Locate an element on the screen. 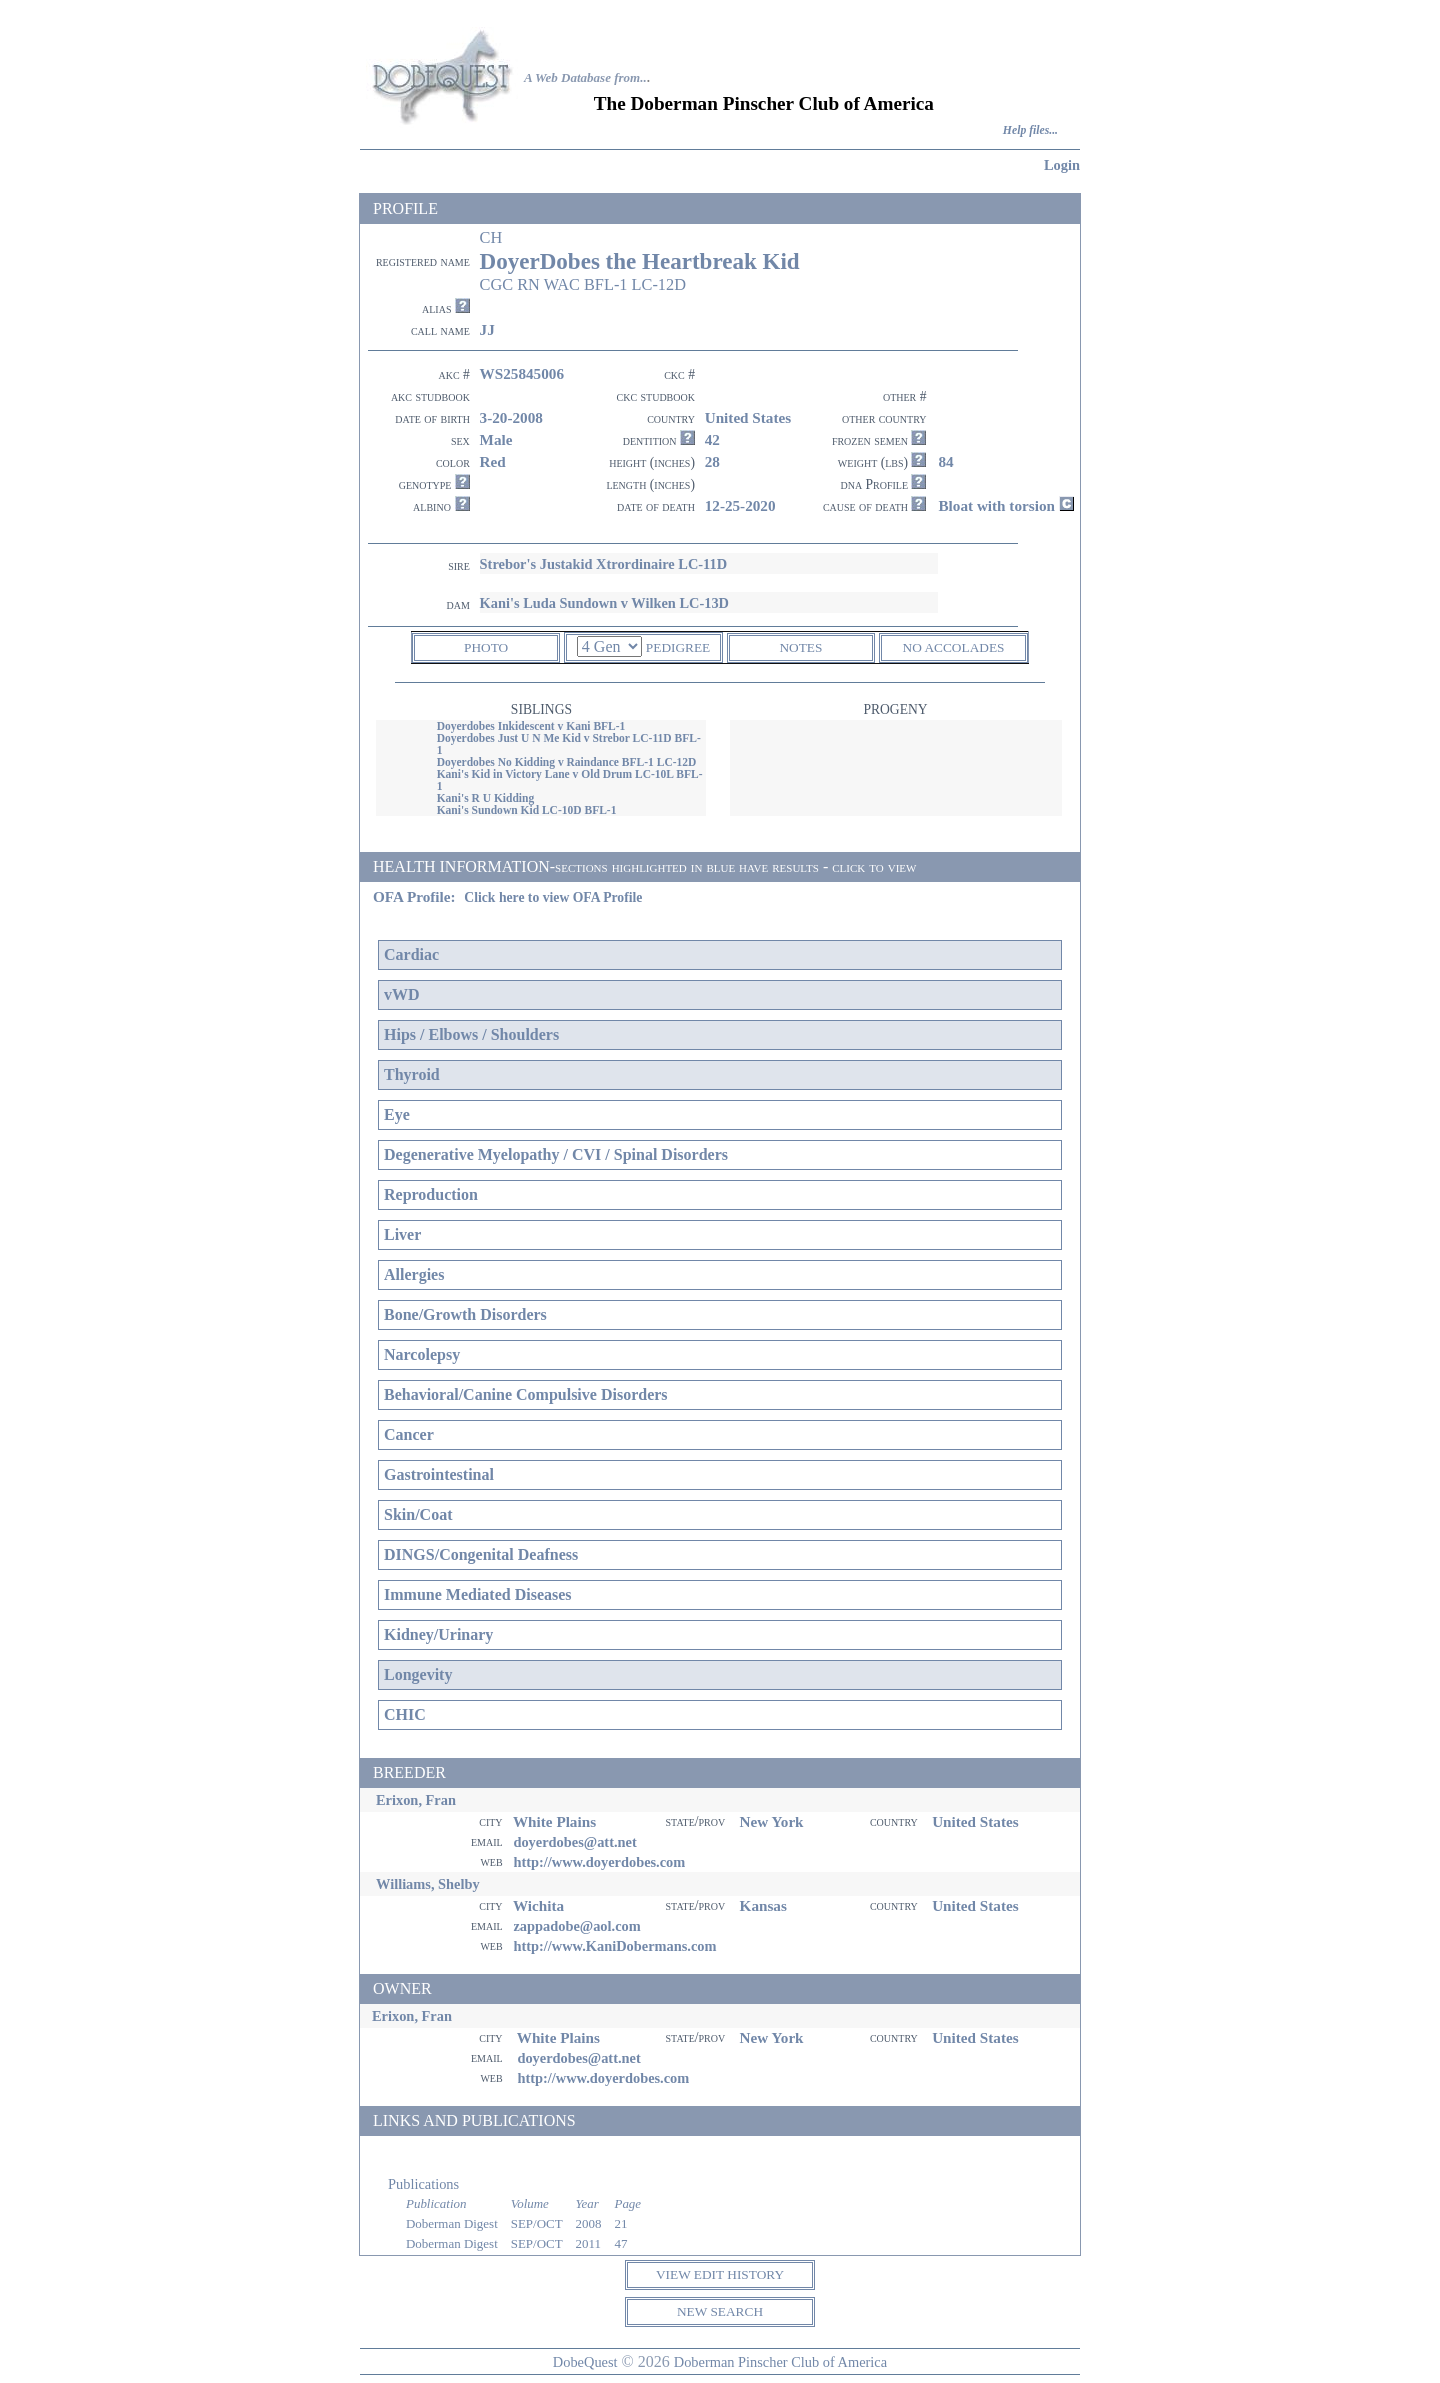 This screenshot has width=1440, height=2383. http://www.KaniDobermans.com is located at coordinates (614, 1946).